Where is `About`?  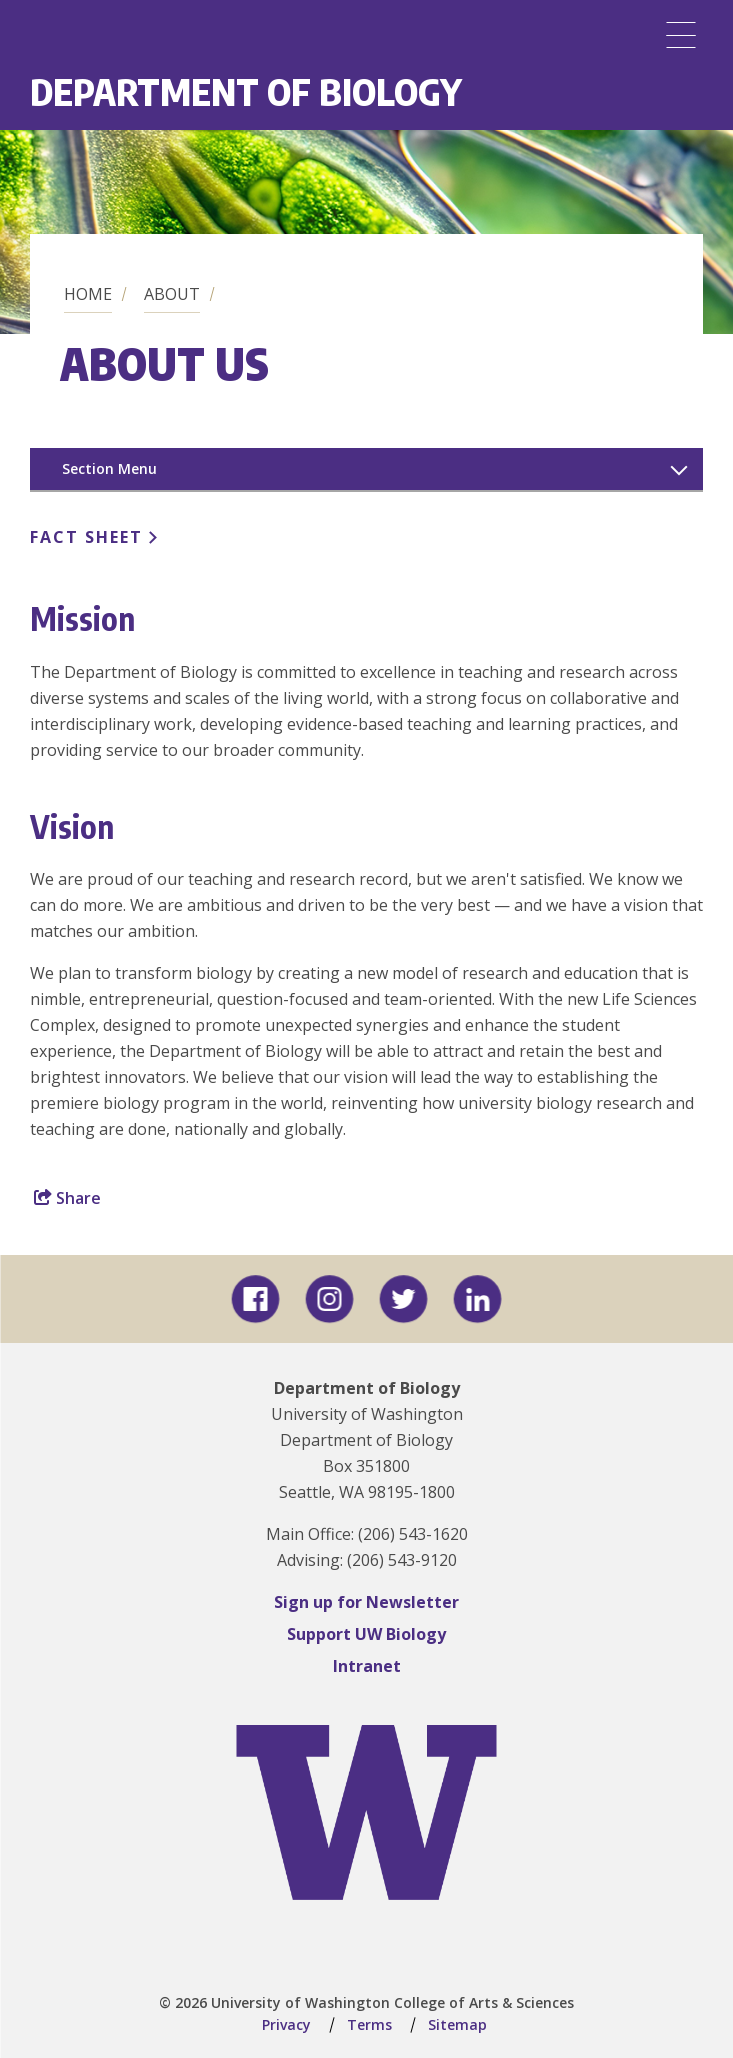 About is located at coordinates (172, 294).